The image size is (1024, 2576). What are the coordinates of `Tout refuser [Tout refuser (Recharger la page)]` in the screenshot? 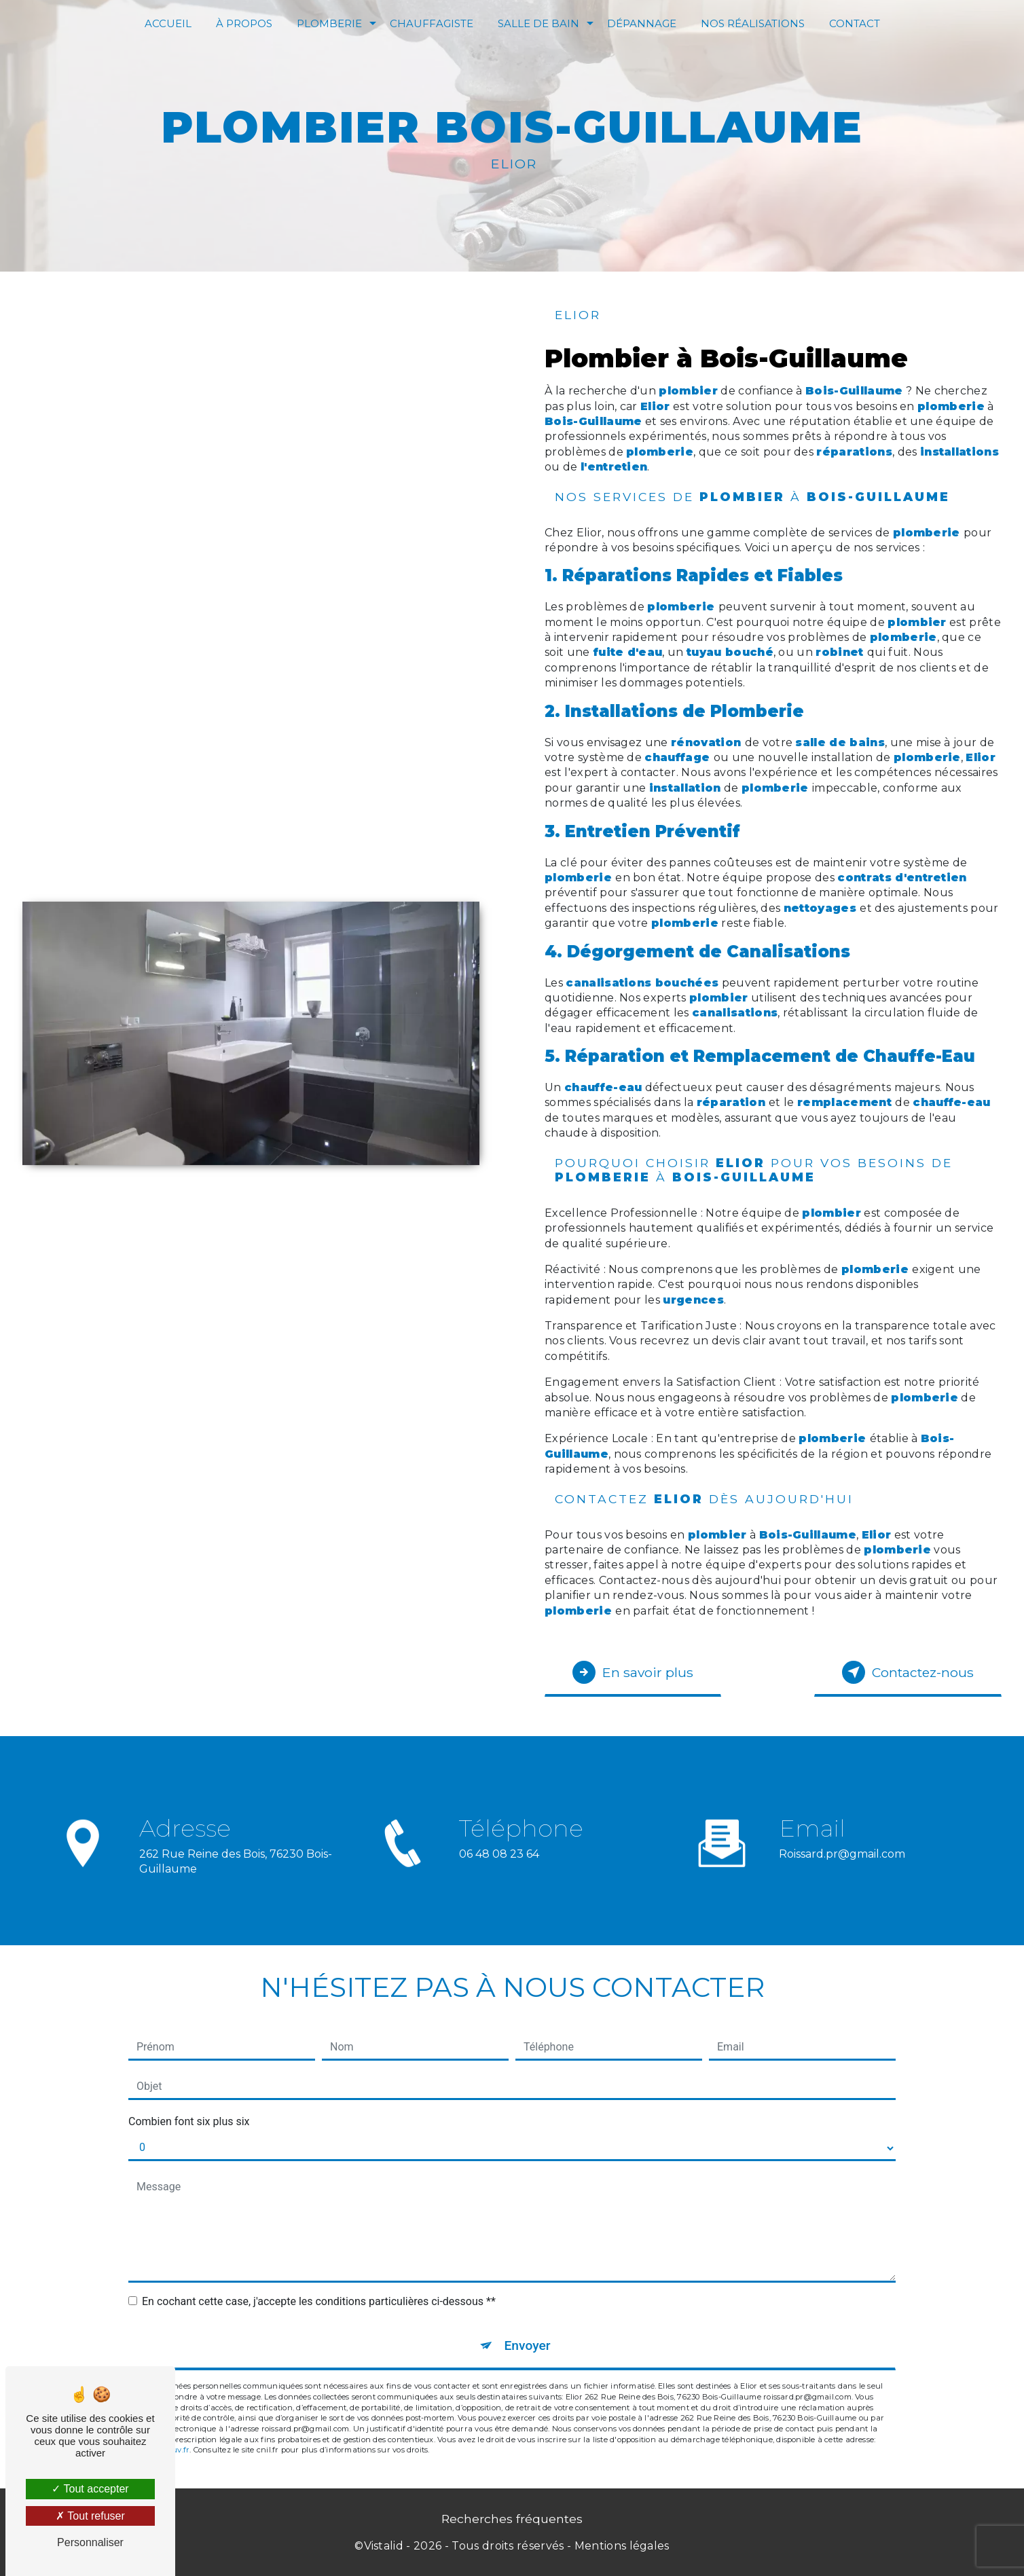 It's located at (90, 2516).